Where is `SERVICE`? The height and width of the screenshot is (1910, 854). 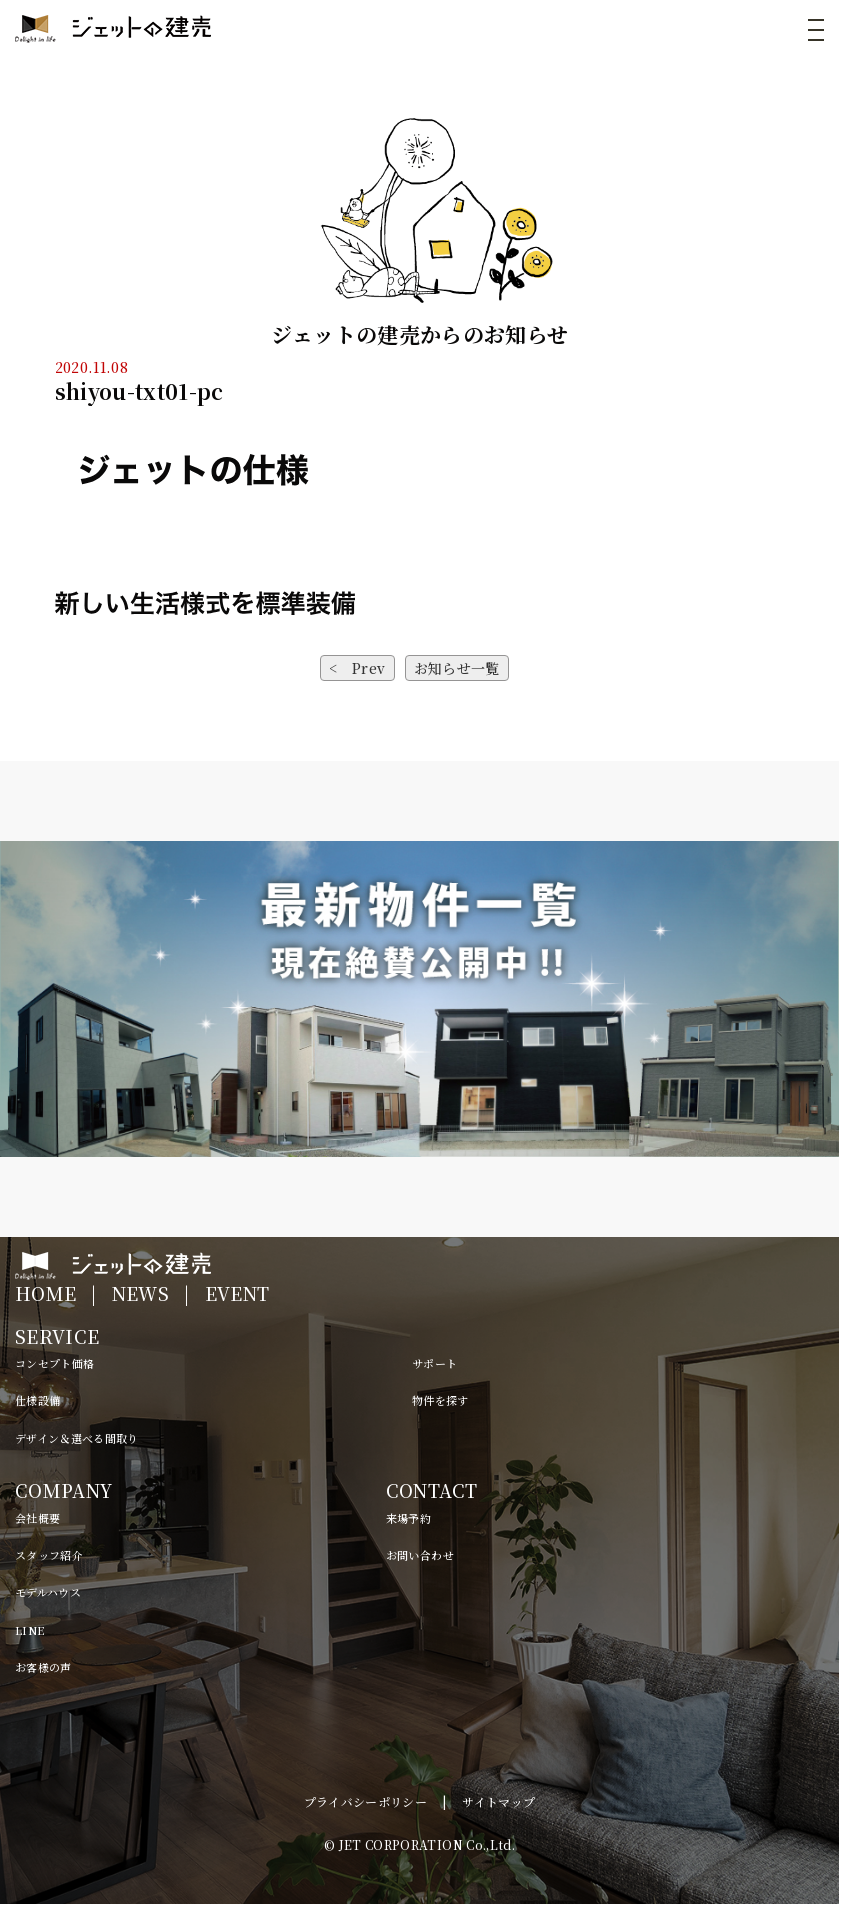 SERVICE is located at coordinates (57, 1336).